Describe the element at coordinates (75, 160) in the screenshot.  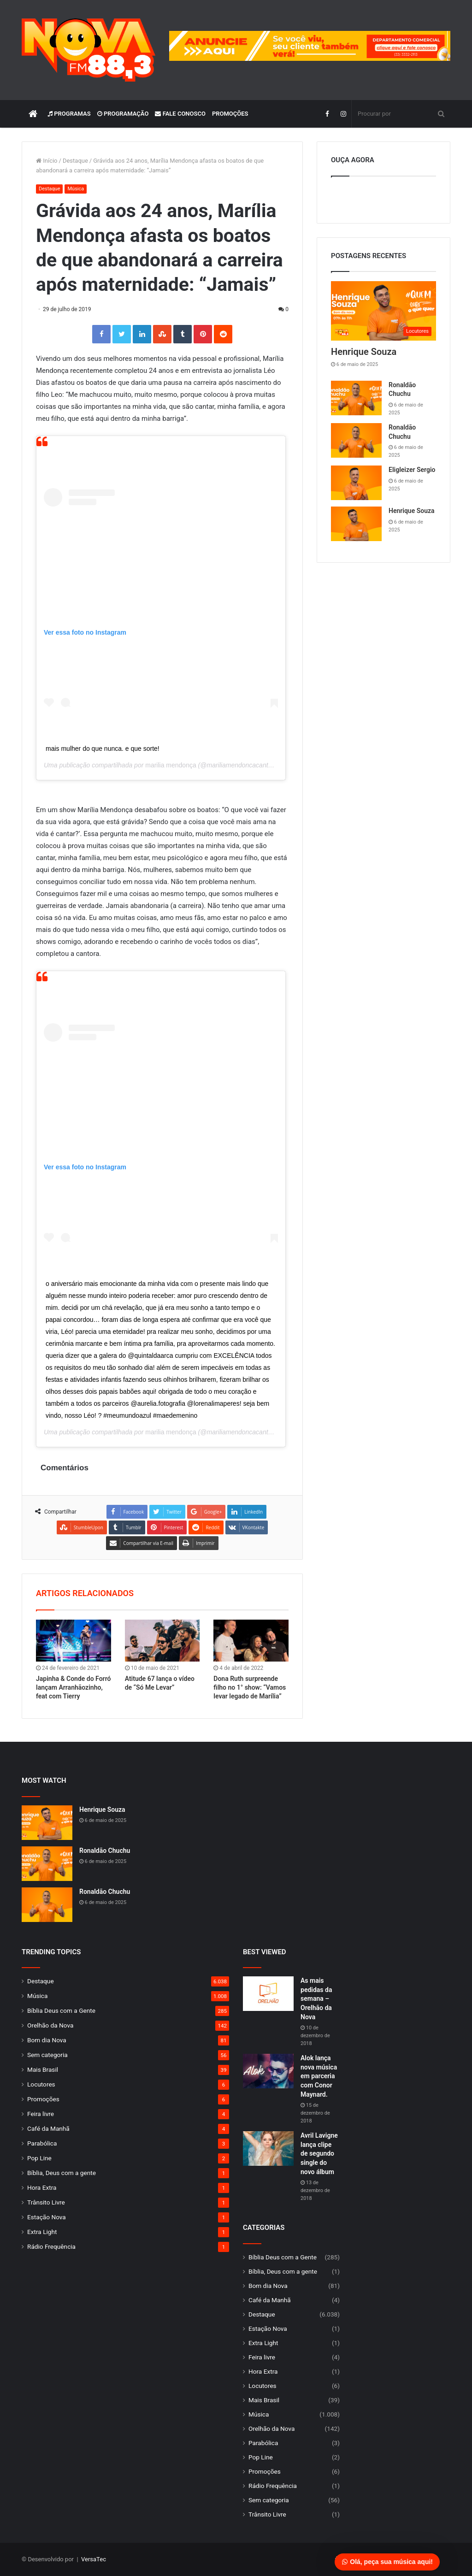
I see `Destaque` at that location.